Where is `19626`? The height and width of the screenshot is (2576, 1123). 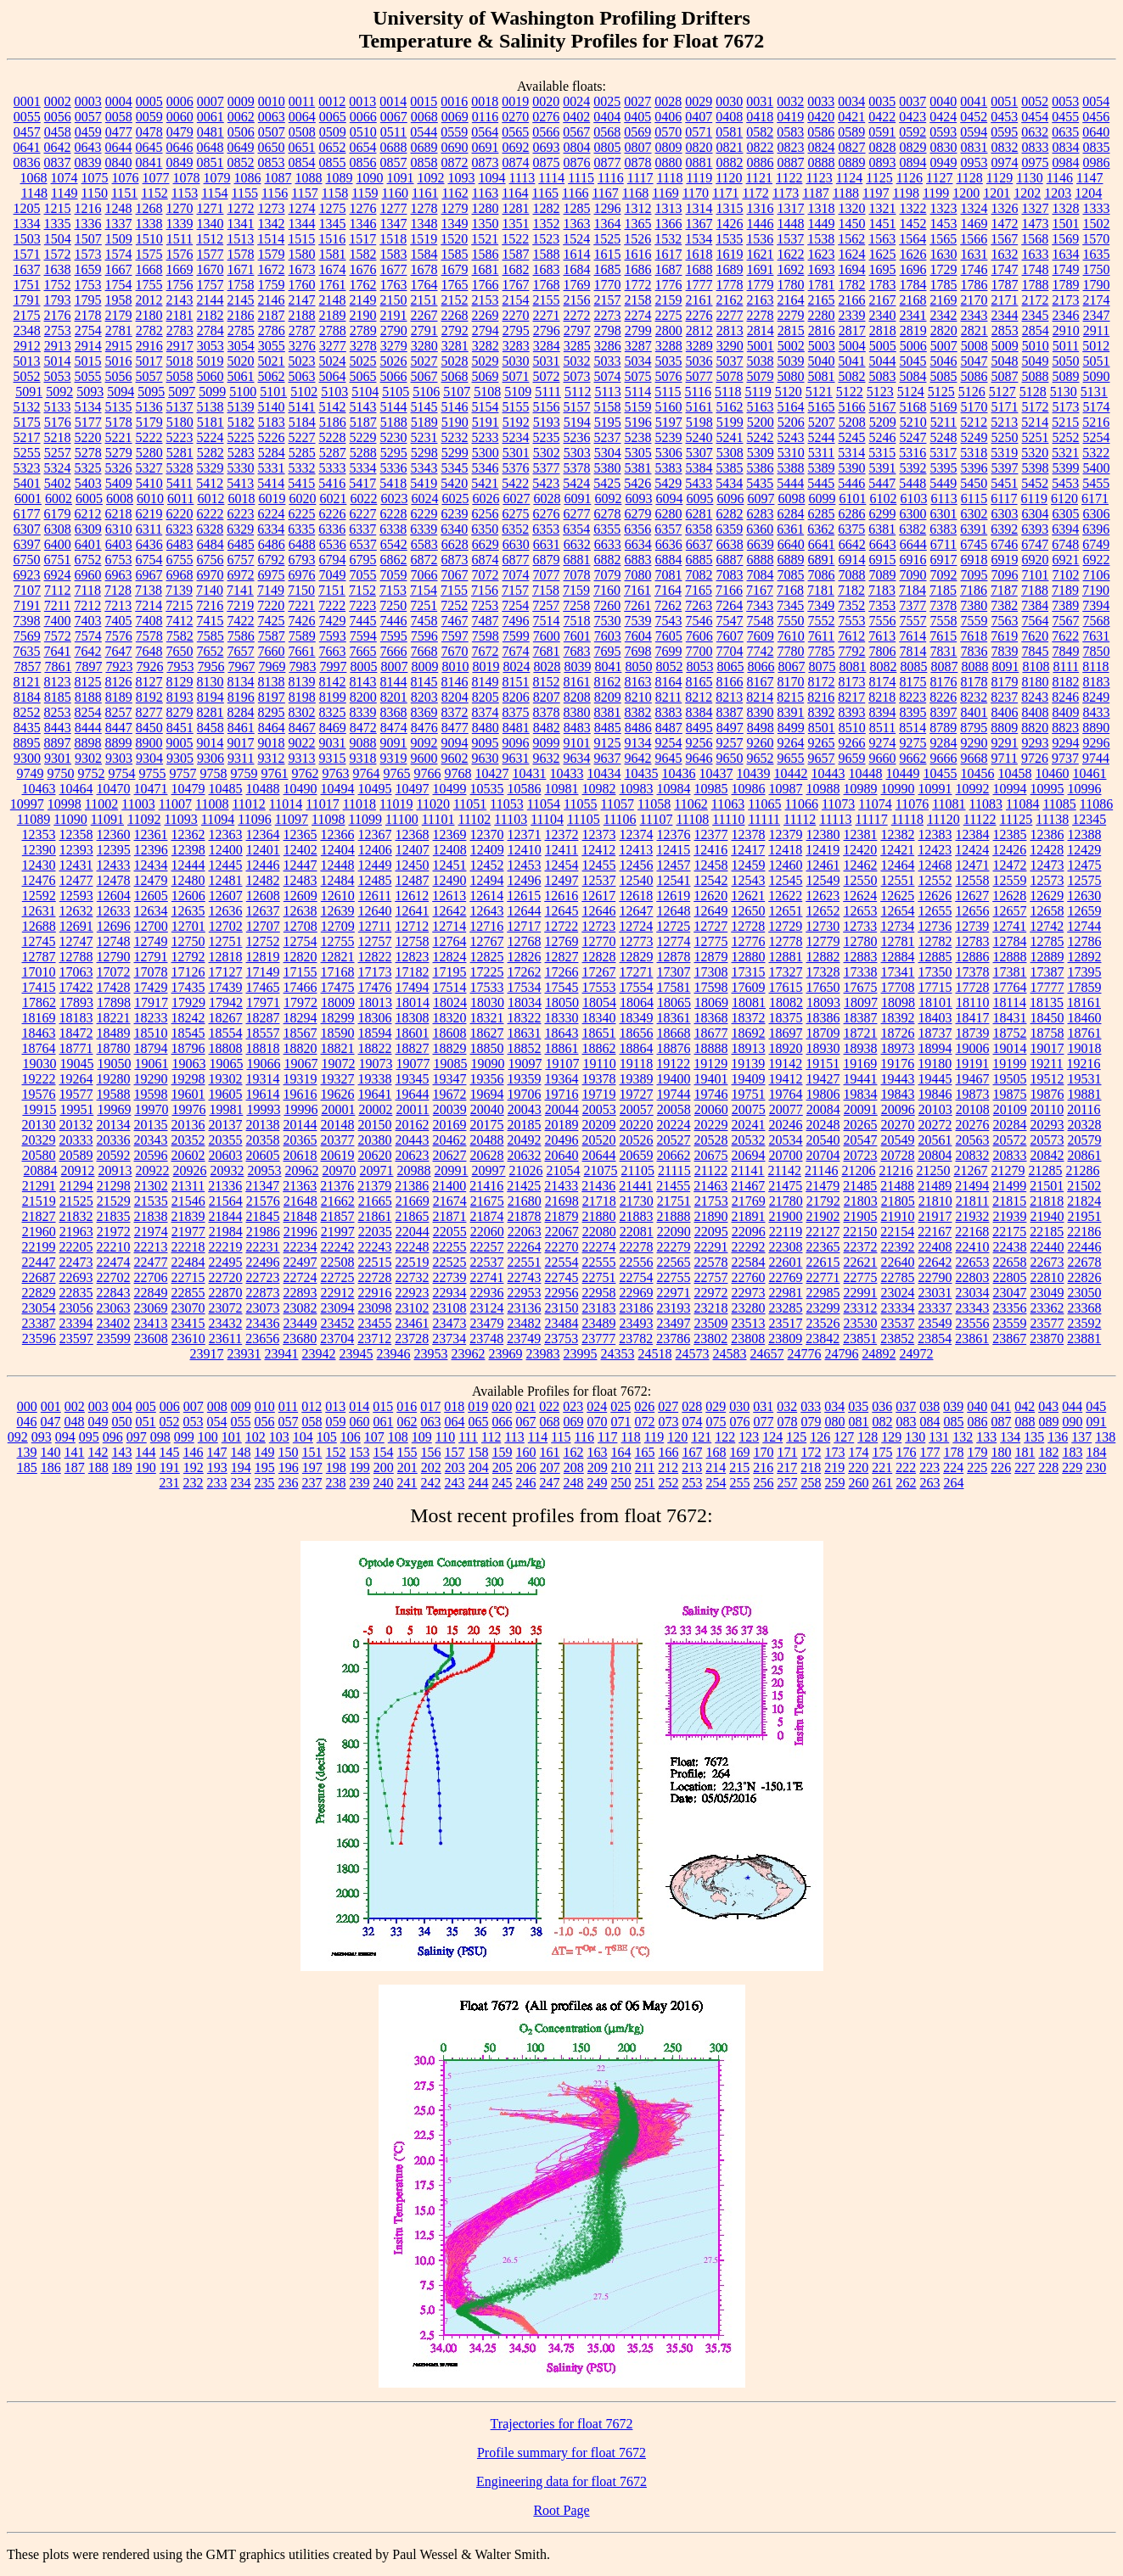
19626 is located at coordinates (338, 1094).